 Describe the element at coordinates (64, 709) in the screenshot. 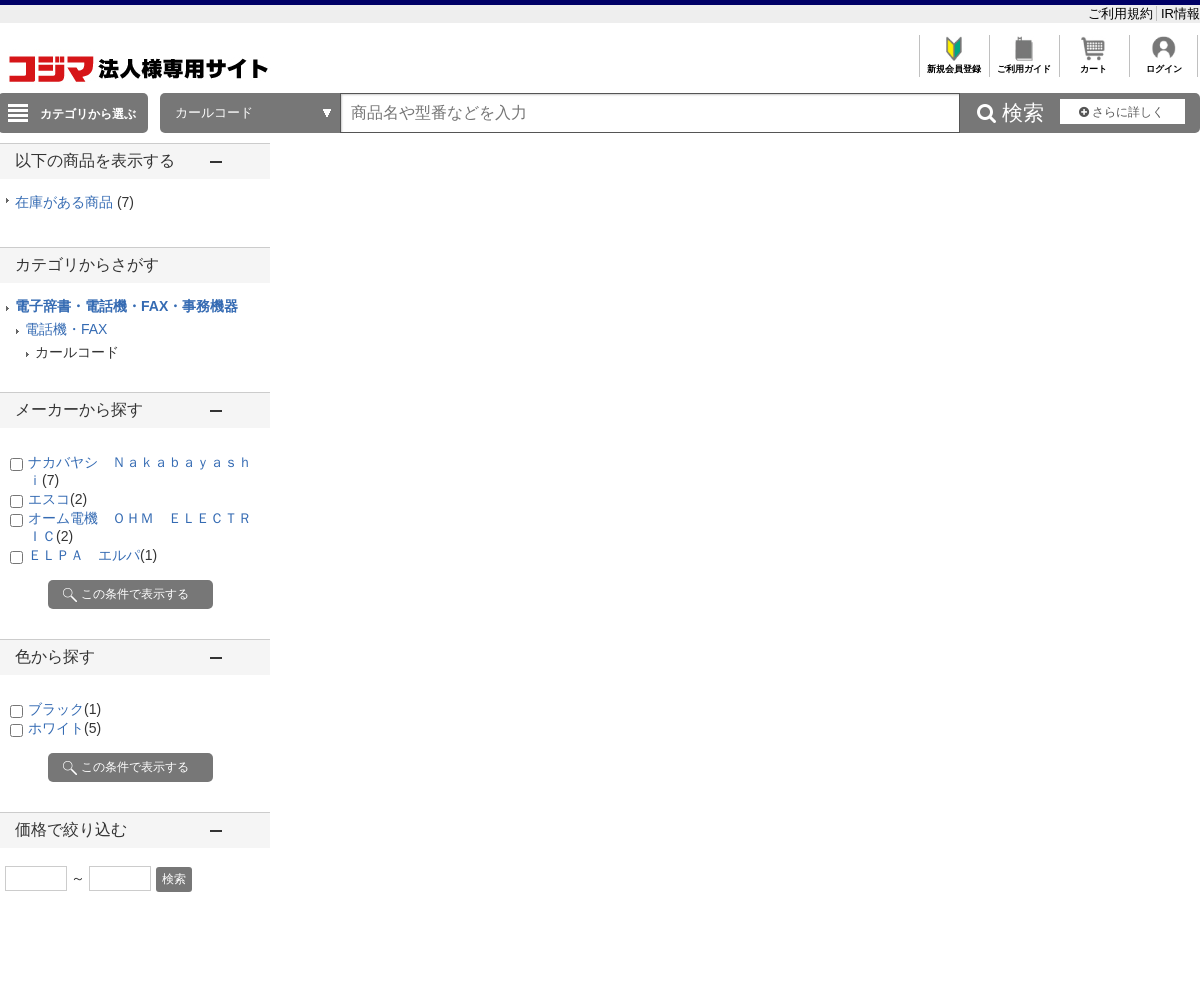

I see `ブラック` at that location.